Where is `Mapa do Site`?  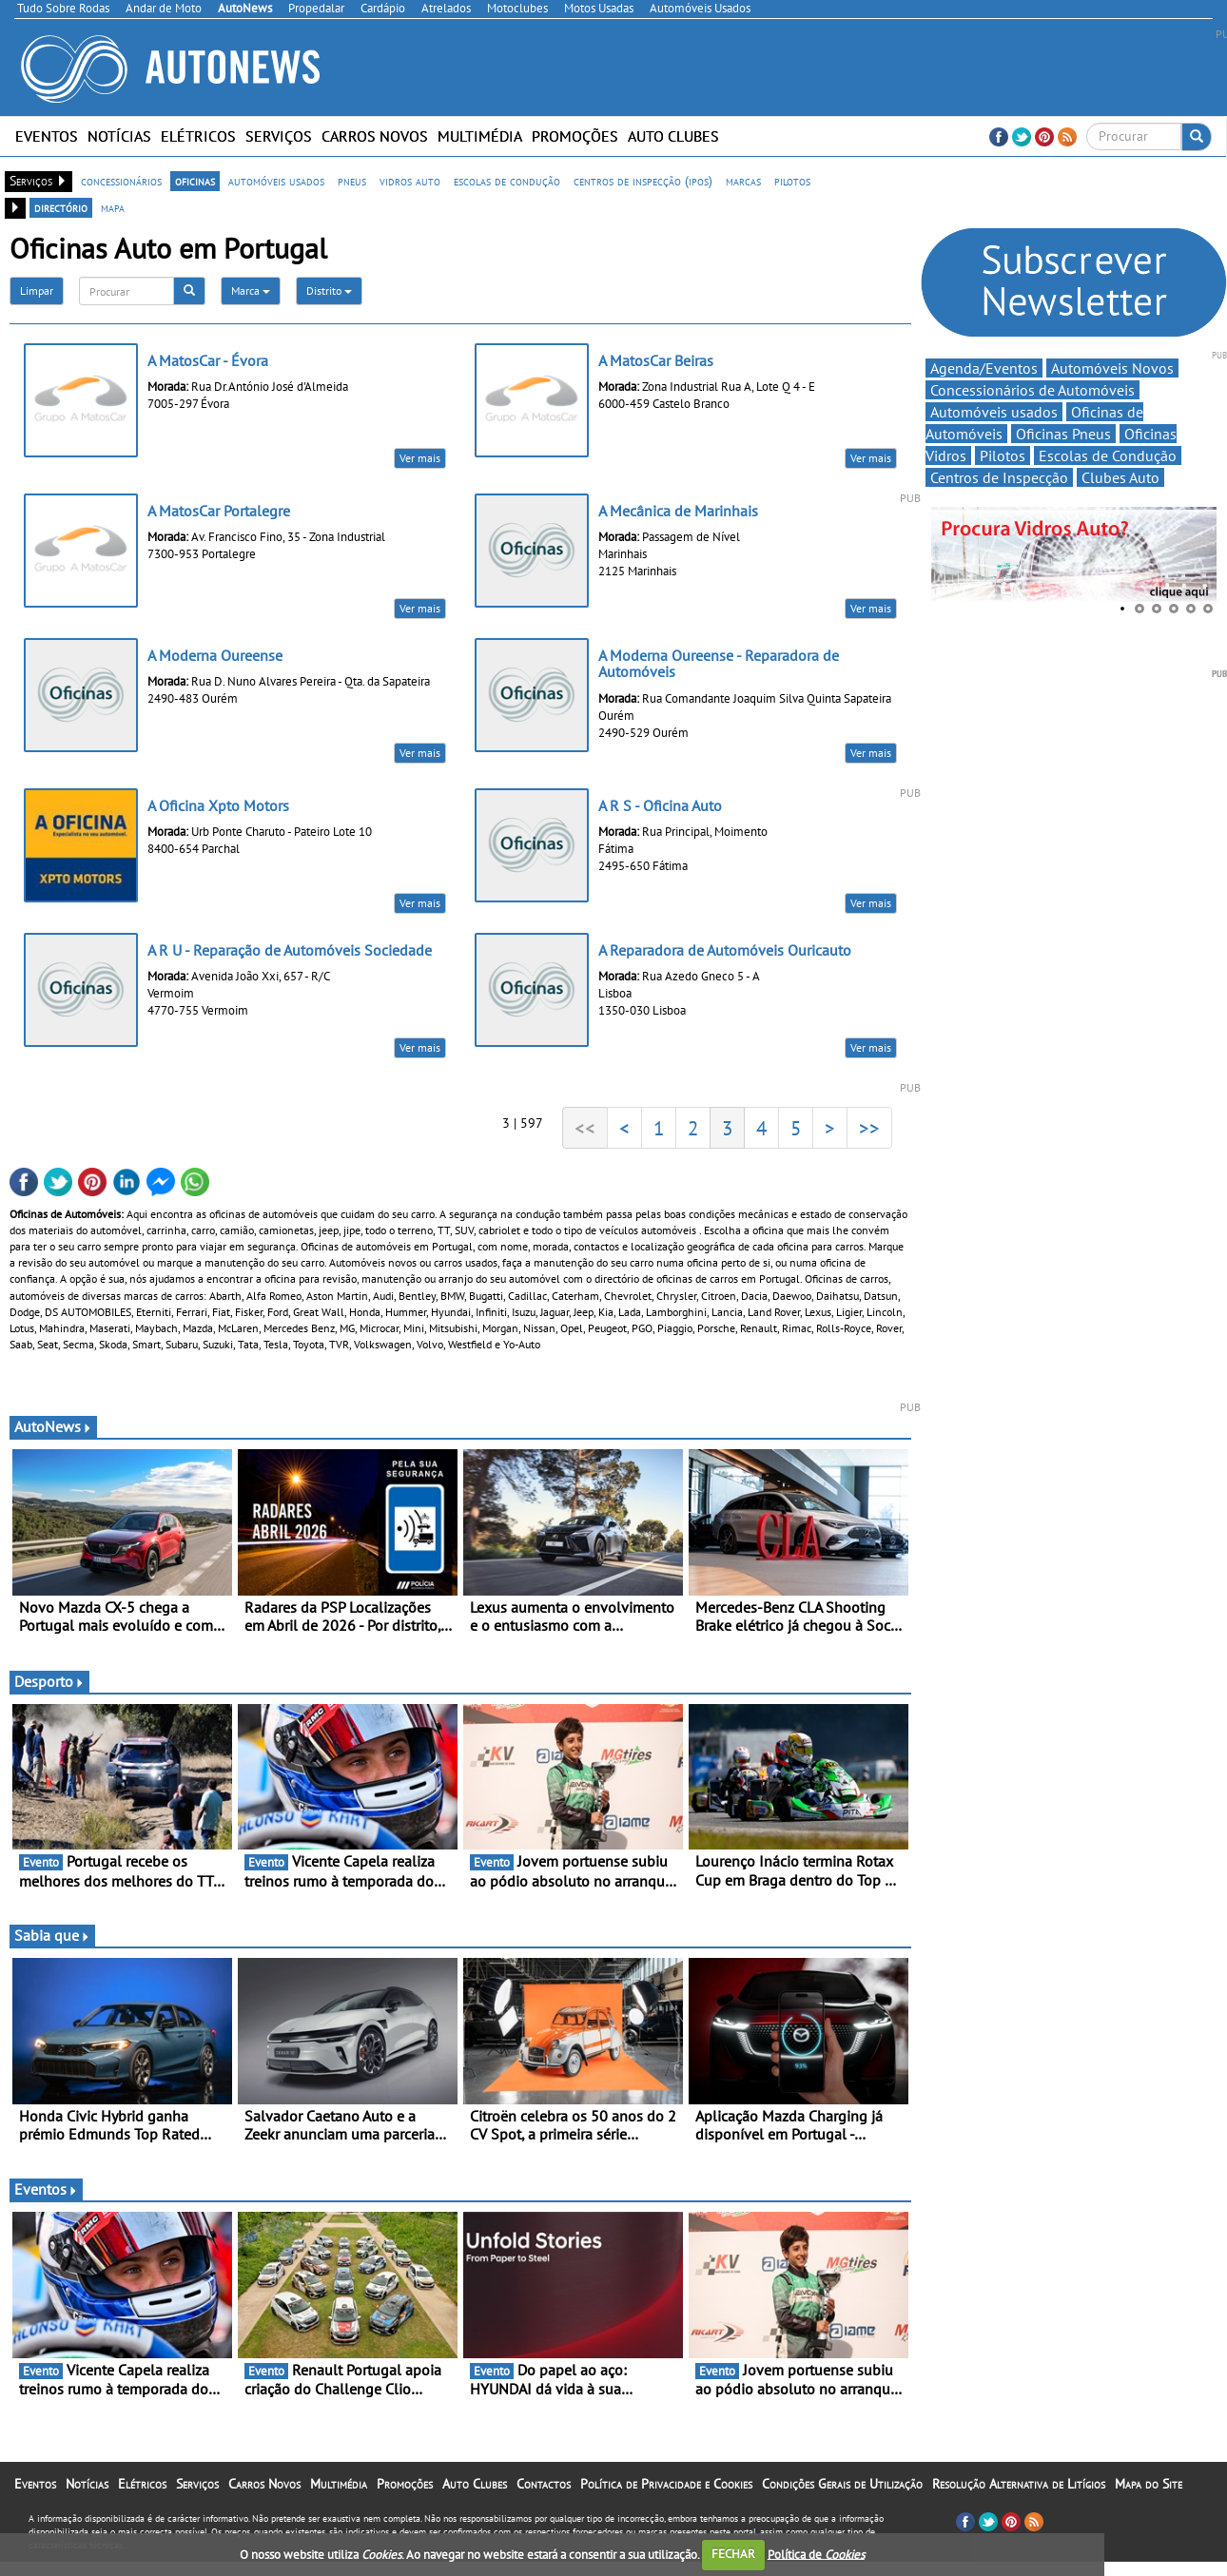
Mapa do Site is located at coordinates (1148, 2483).